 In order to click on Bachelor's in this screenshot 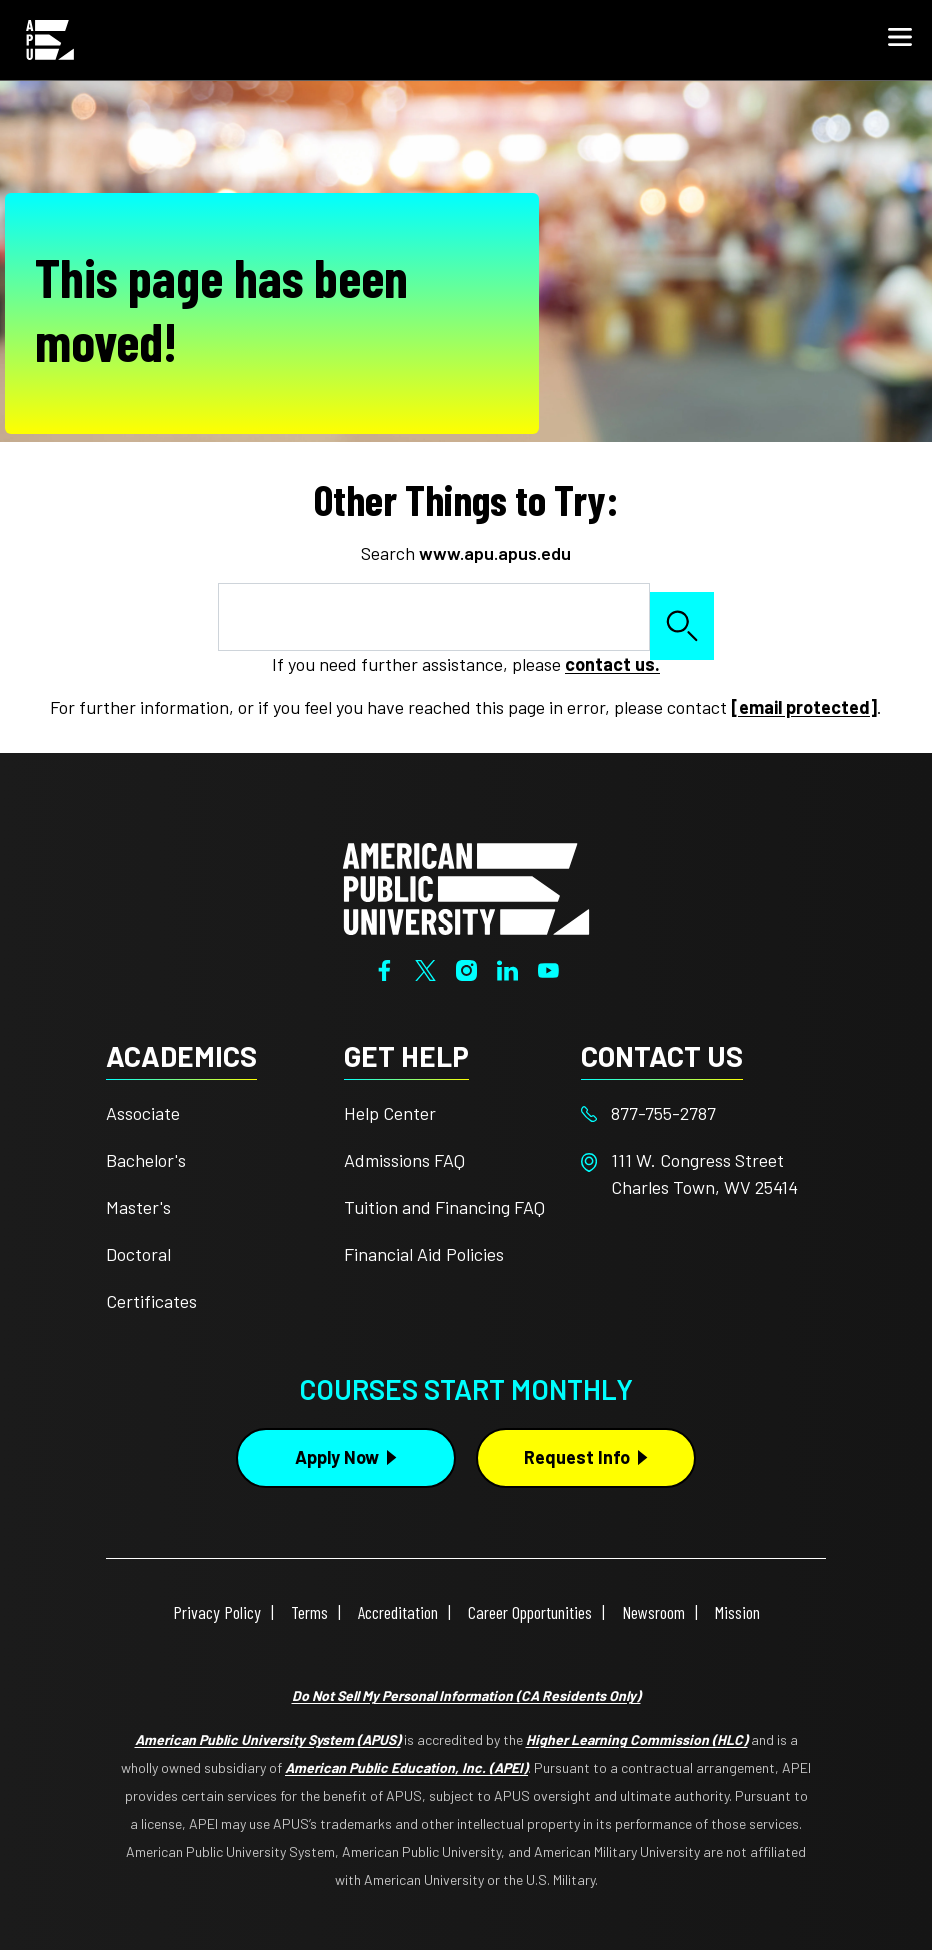, I will do `click(146, 1160)`.